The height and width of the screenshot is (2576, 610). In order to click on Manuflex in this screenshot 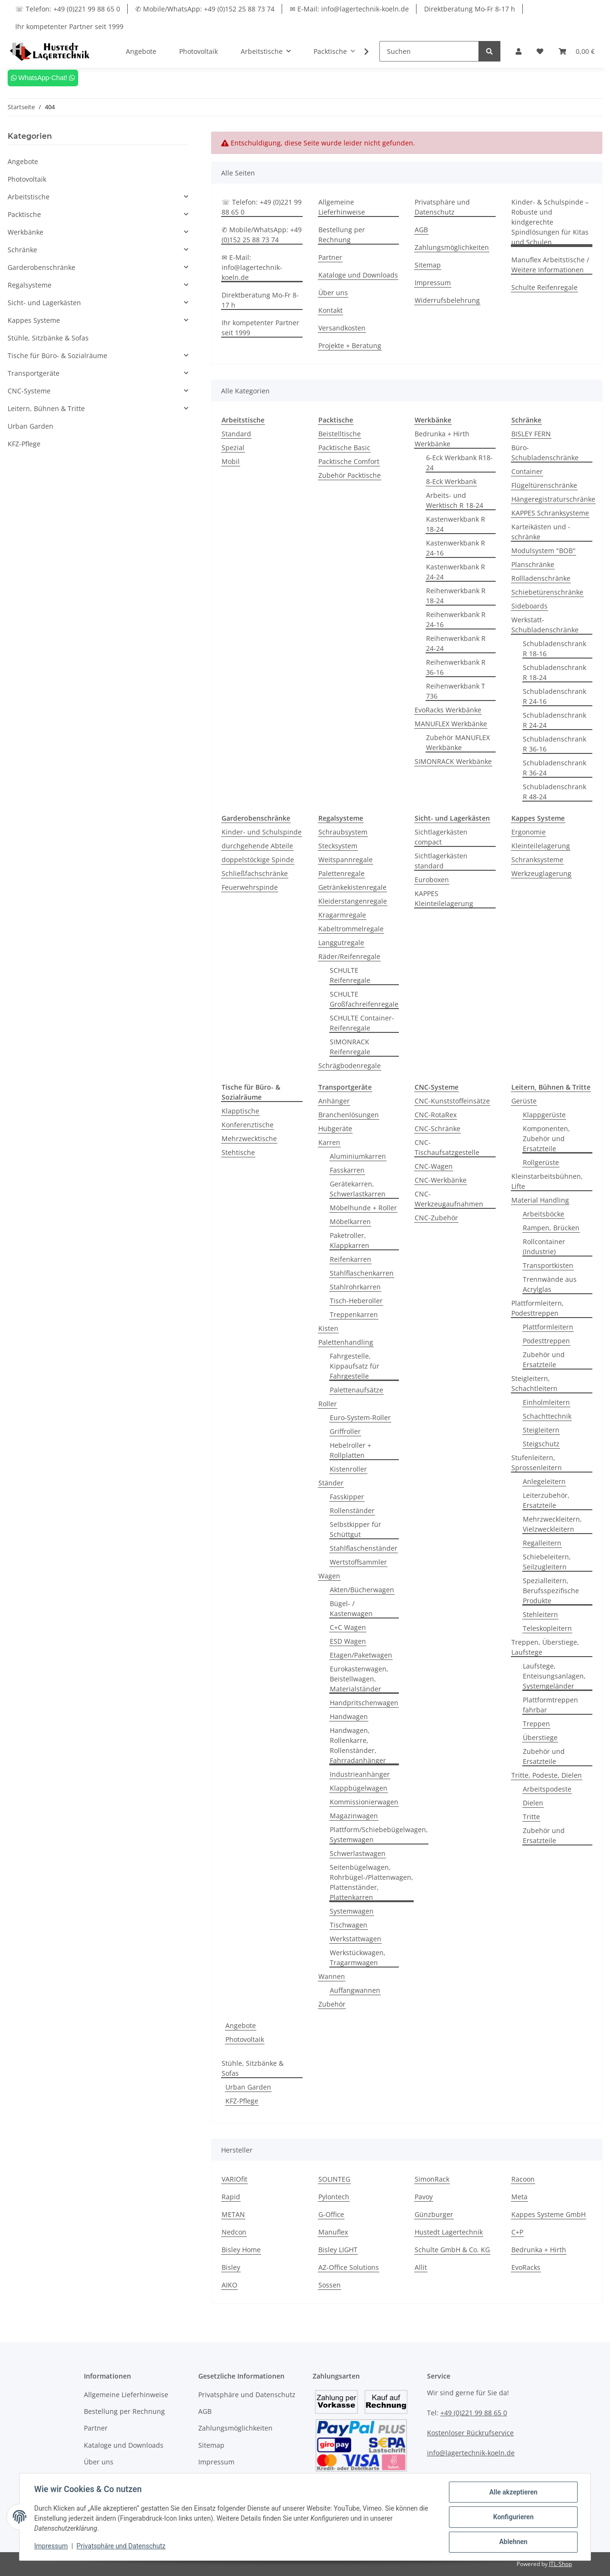, I will do `click(333, 2231)`.